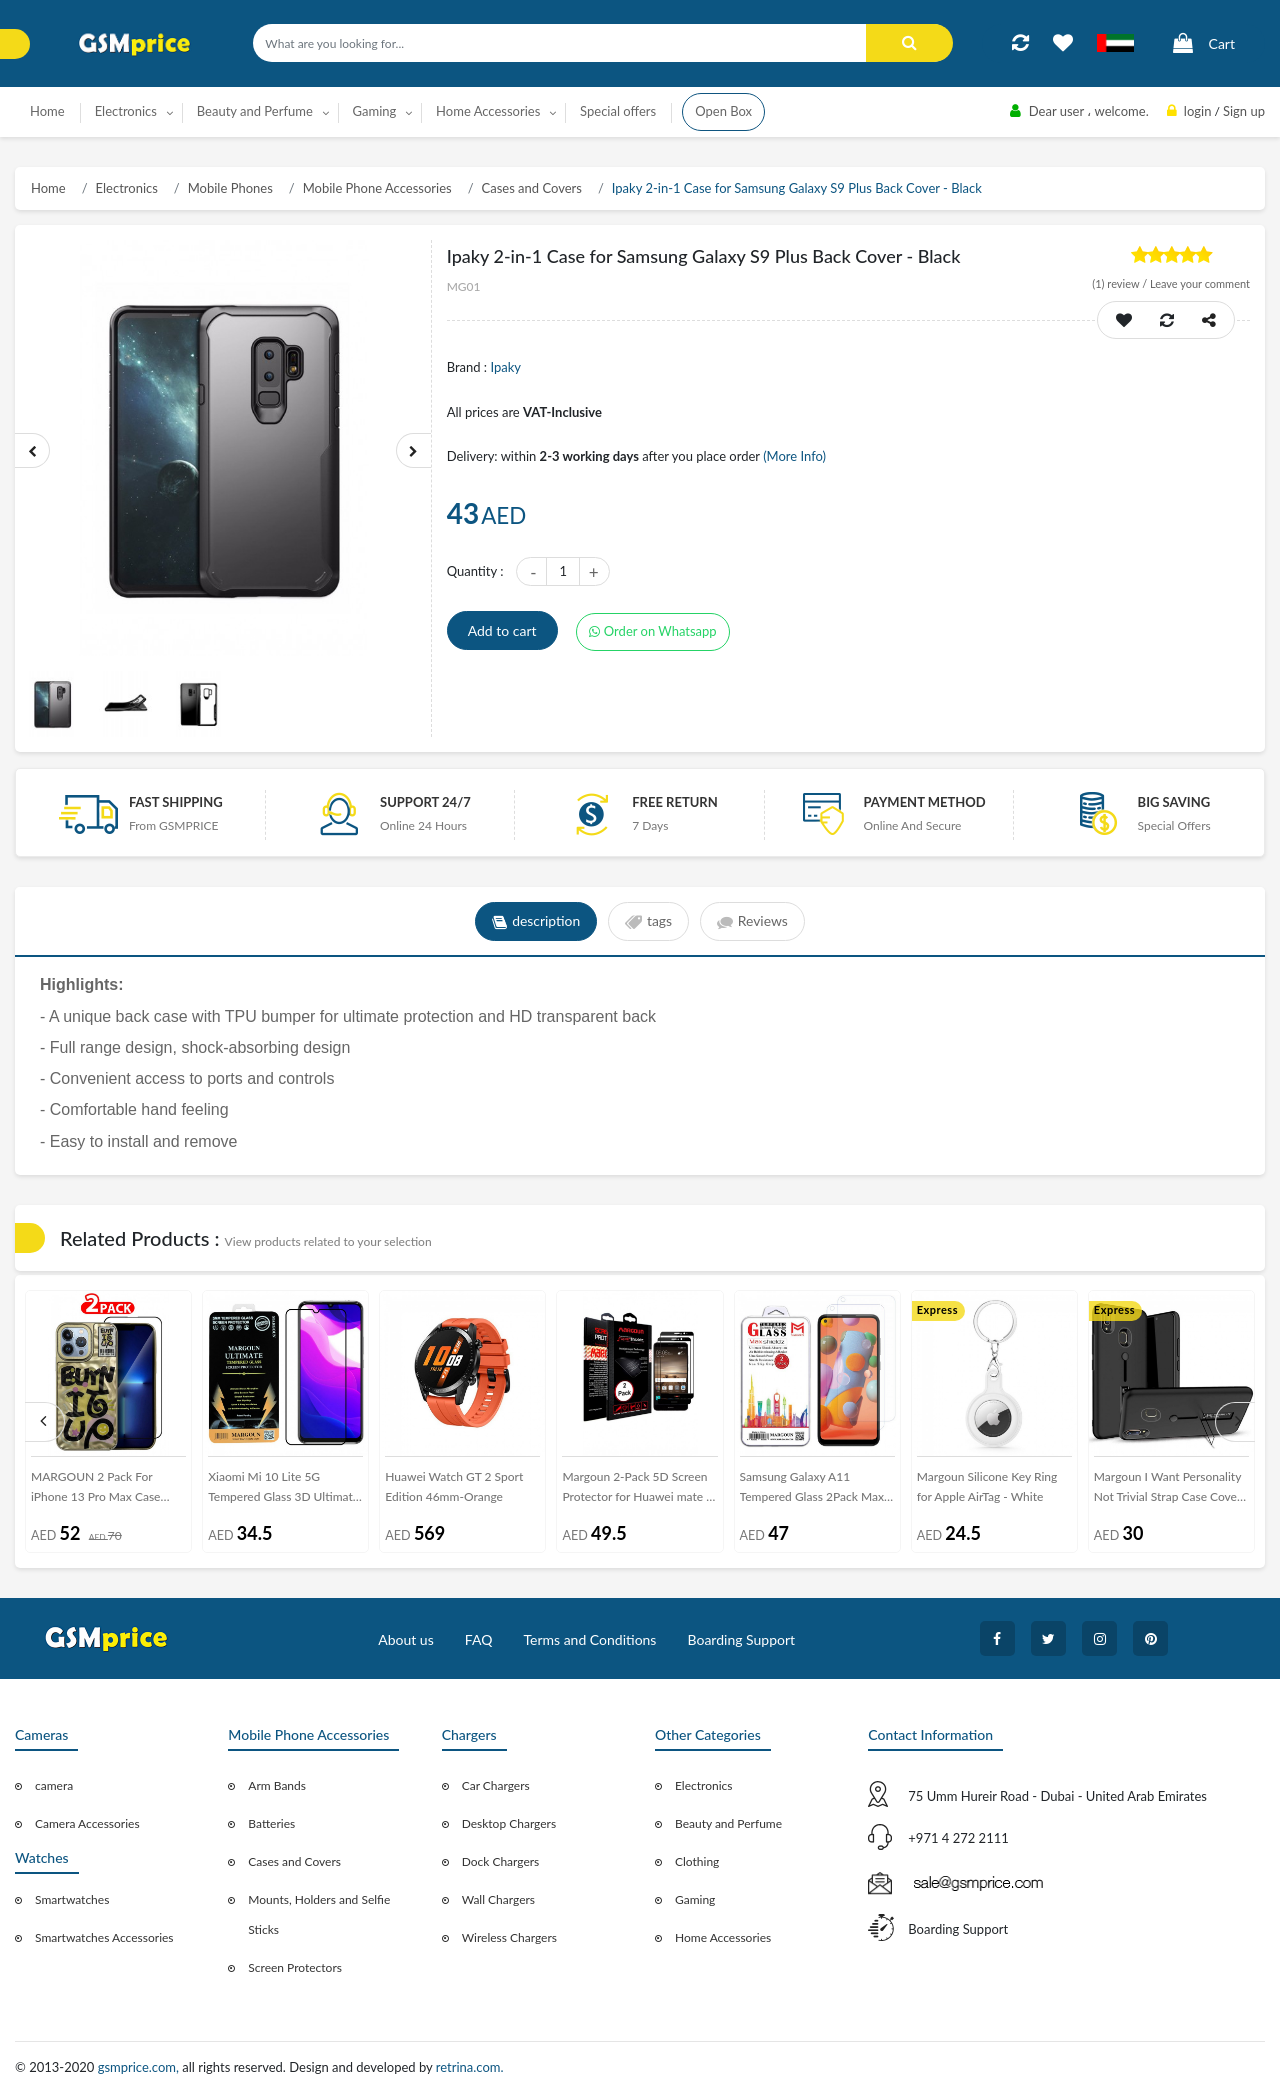 The image size is (1280, 2093). Describe the element at coordinates (505, 367) in the screenshot. I see `Ipaky` at that location.